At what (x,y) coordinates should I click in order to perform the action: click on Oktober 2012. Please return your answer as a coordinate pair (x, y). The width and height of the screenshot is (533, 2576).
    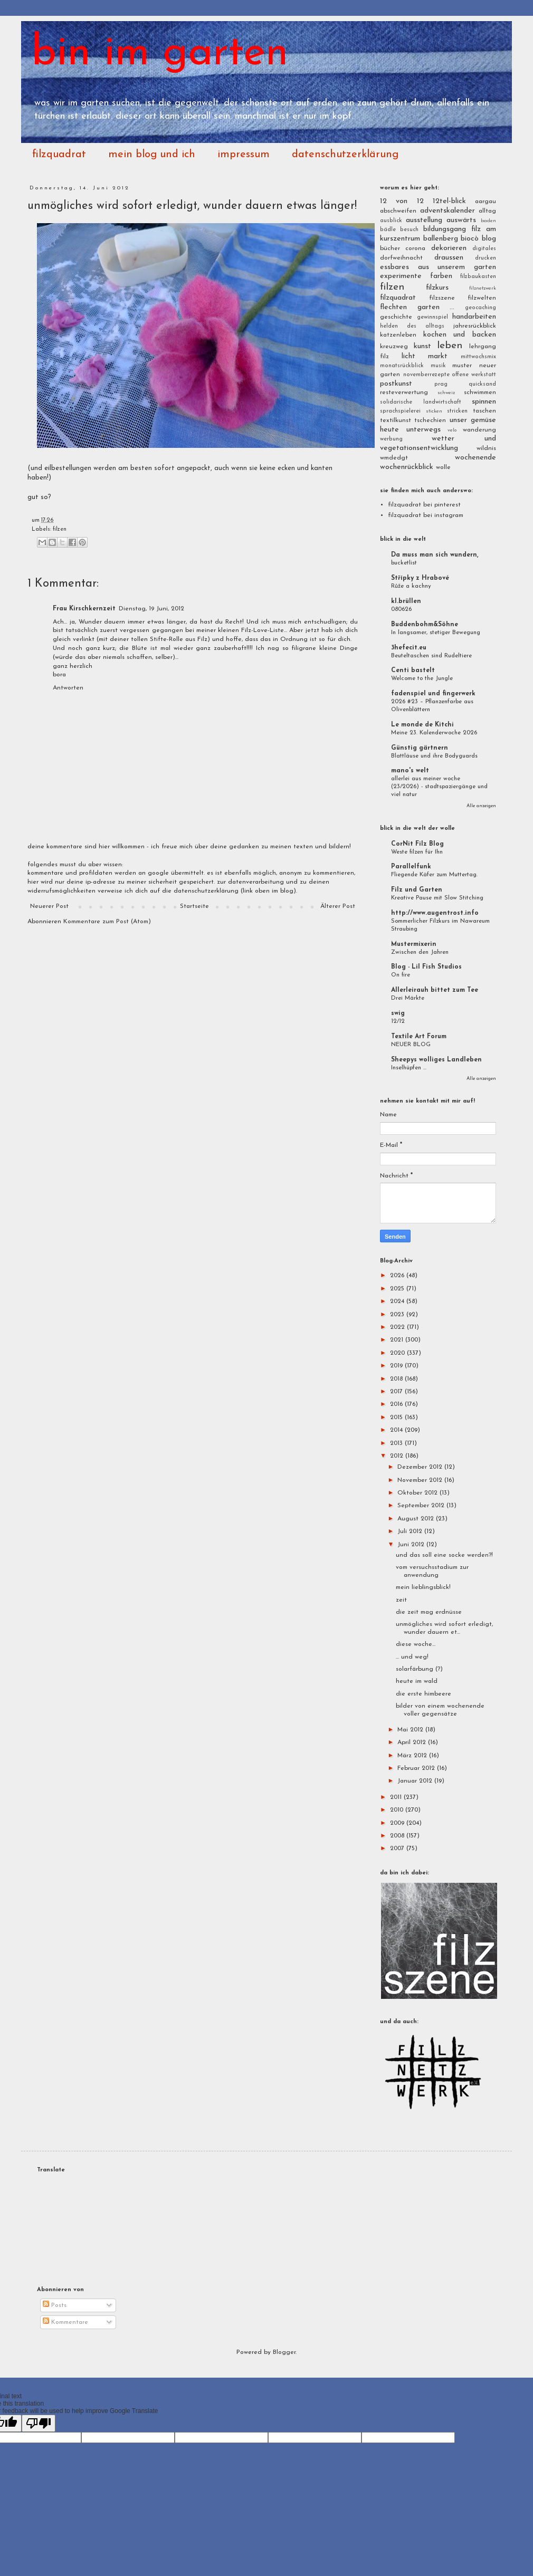
    Looking at the image, I should click on (418, 1493).